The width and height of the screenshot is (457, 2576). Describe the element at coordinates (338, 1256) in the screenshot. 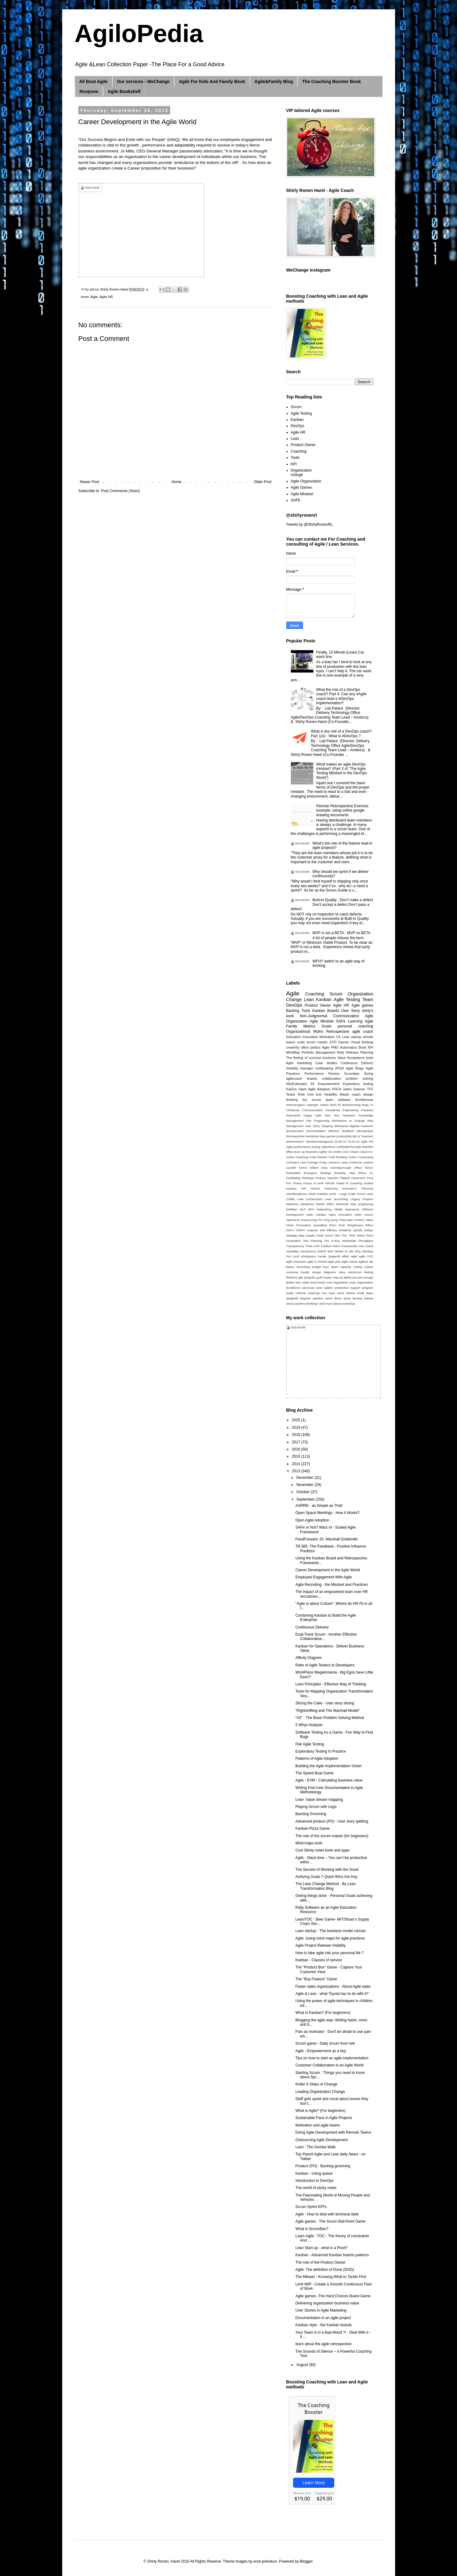

I see `Zeigarnik effect` at that location.